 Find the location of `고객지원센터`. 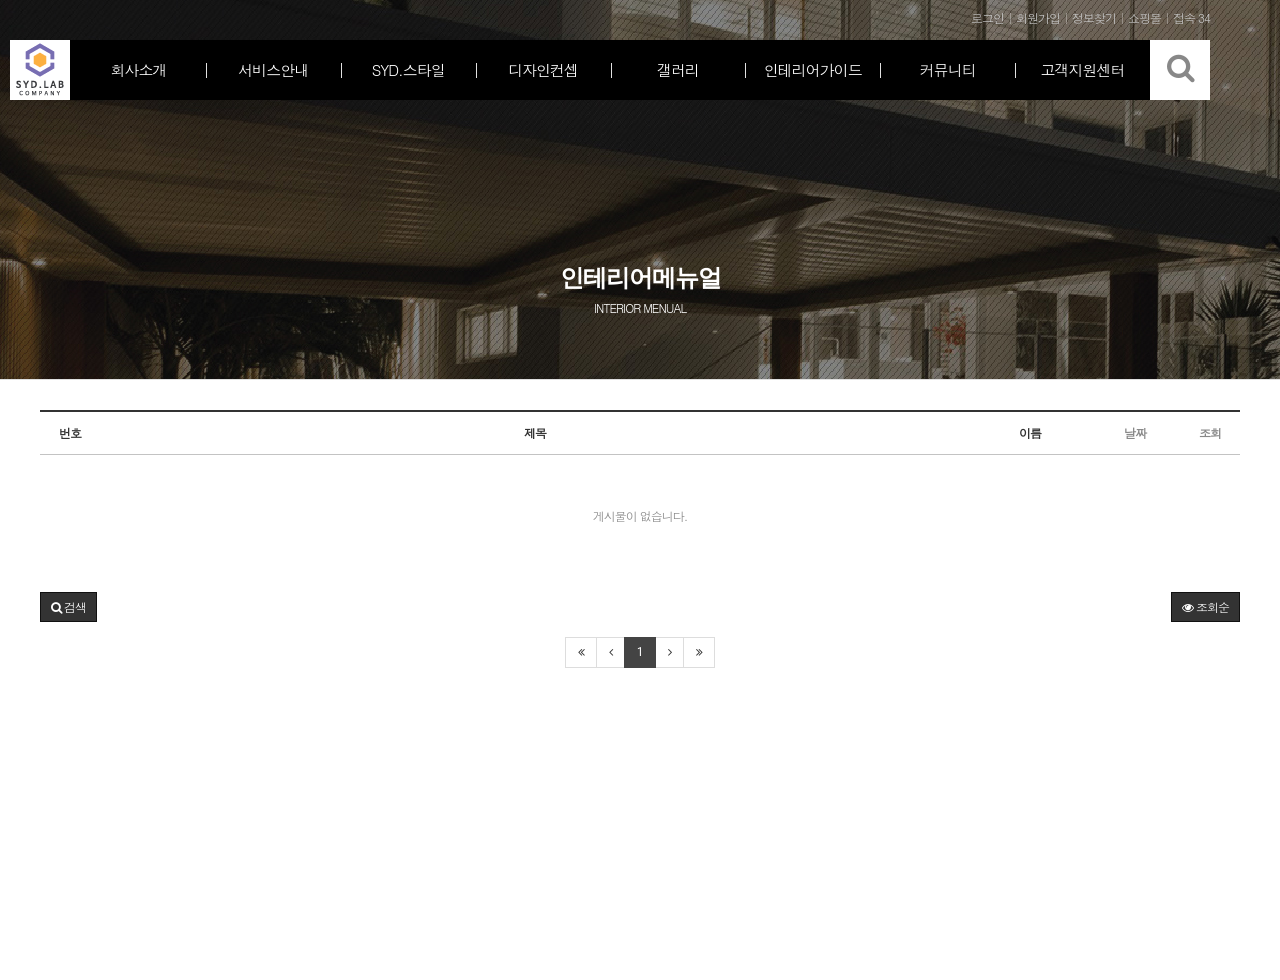

고객지원센터 is located at coordinates (1083, 69).